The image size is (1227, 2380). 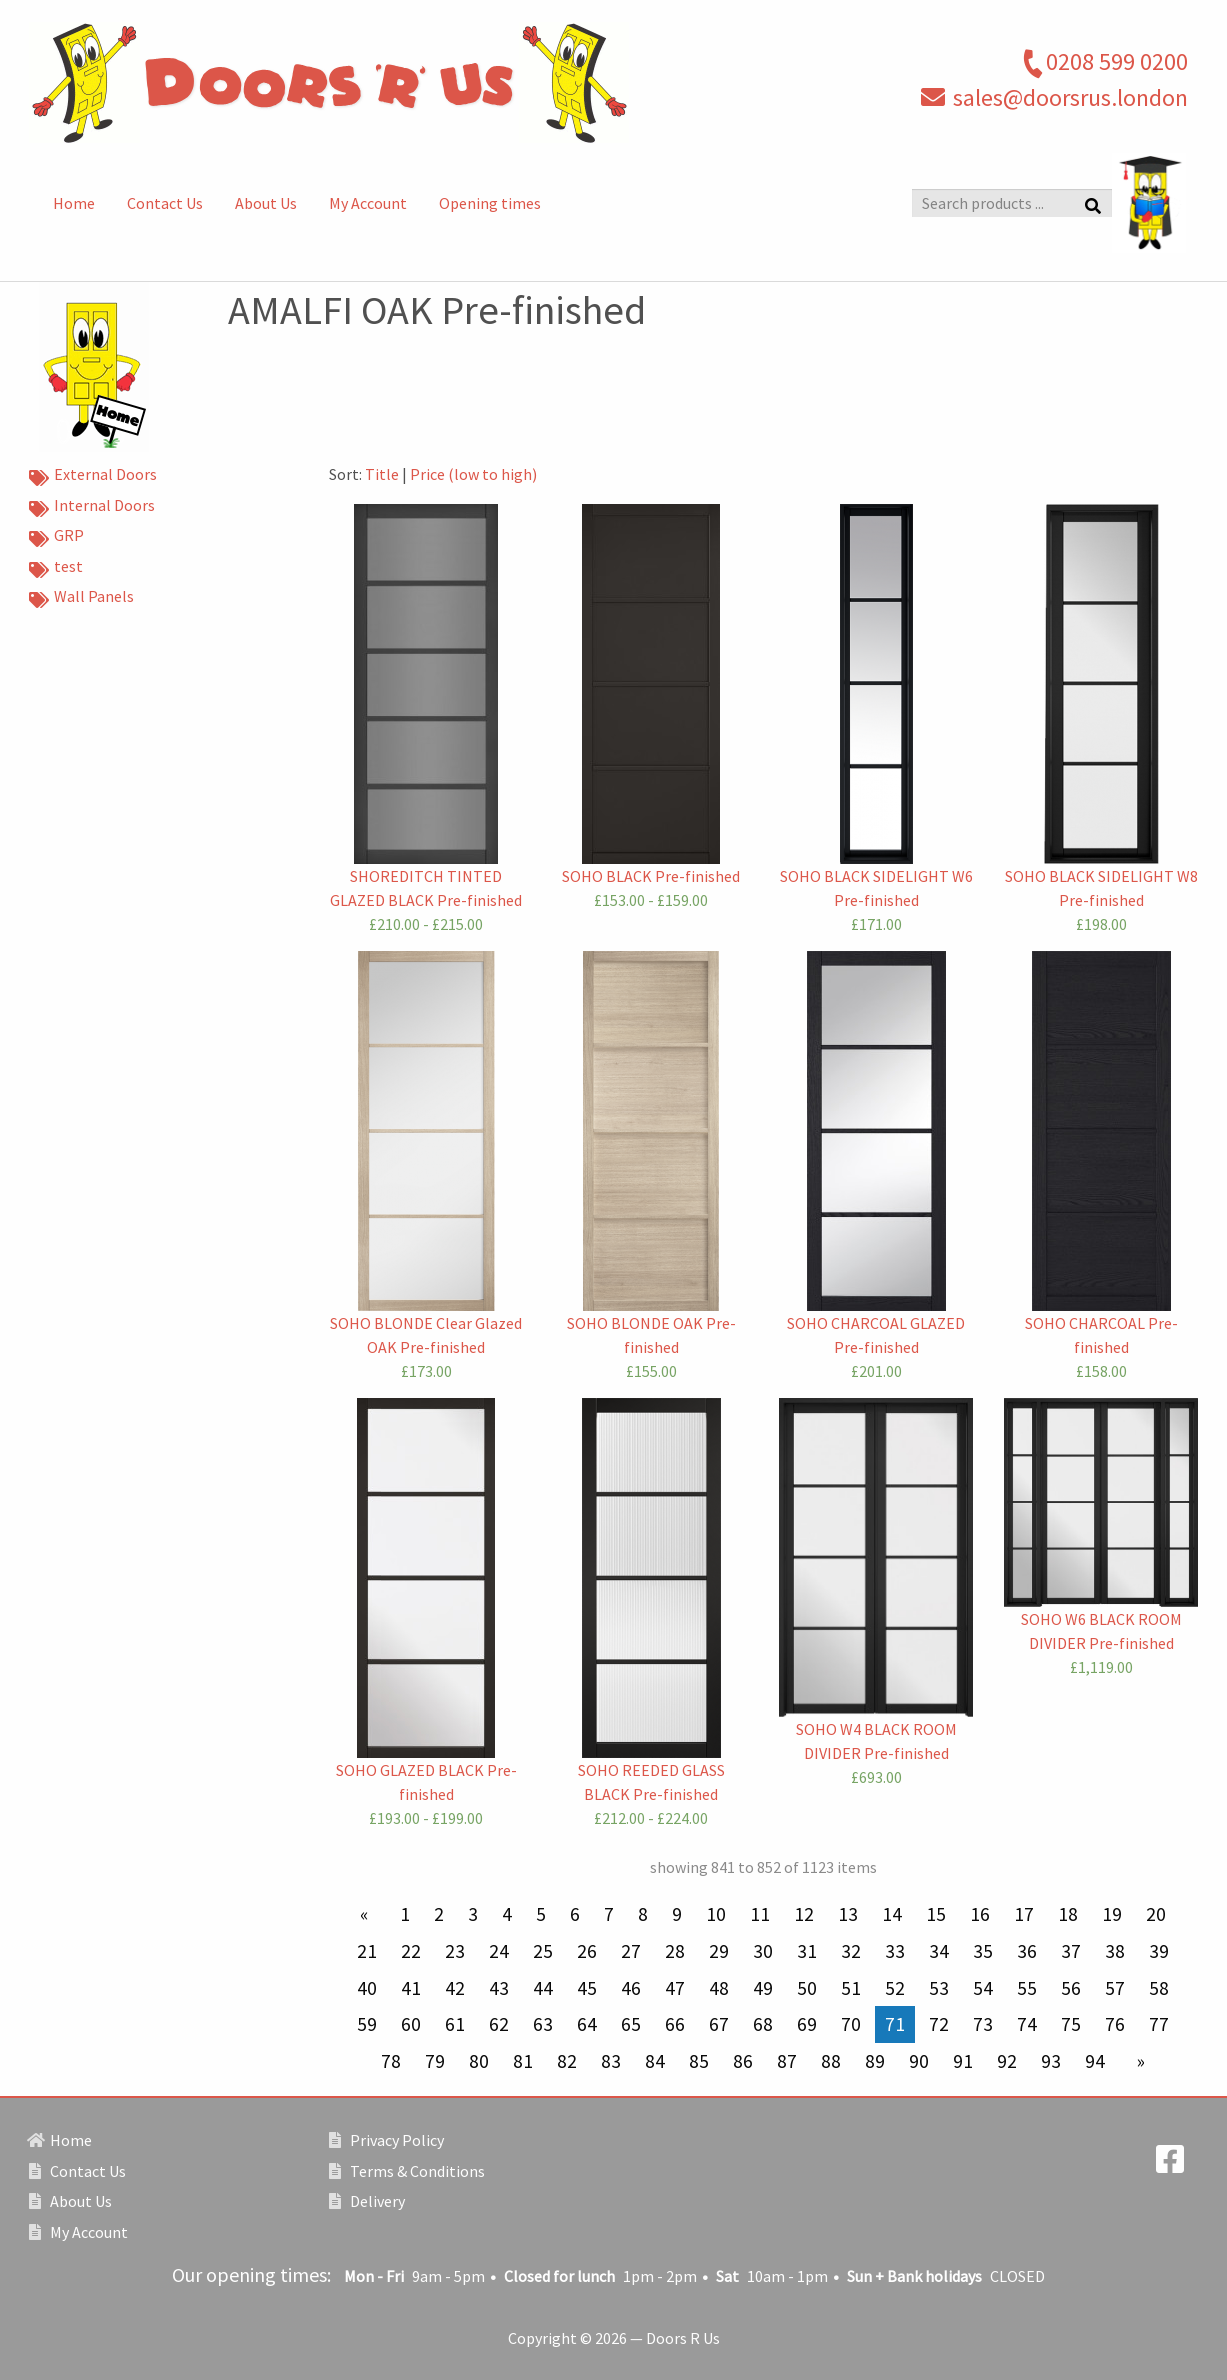 What do you see at coordinates (675, 1951) in the screenshot?
I see `28 [Page 28]` at bounding box center [675, 1951].